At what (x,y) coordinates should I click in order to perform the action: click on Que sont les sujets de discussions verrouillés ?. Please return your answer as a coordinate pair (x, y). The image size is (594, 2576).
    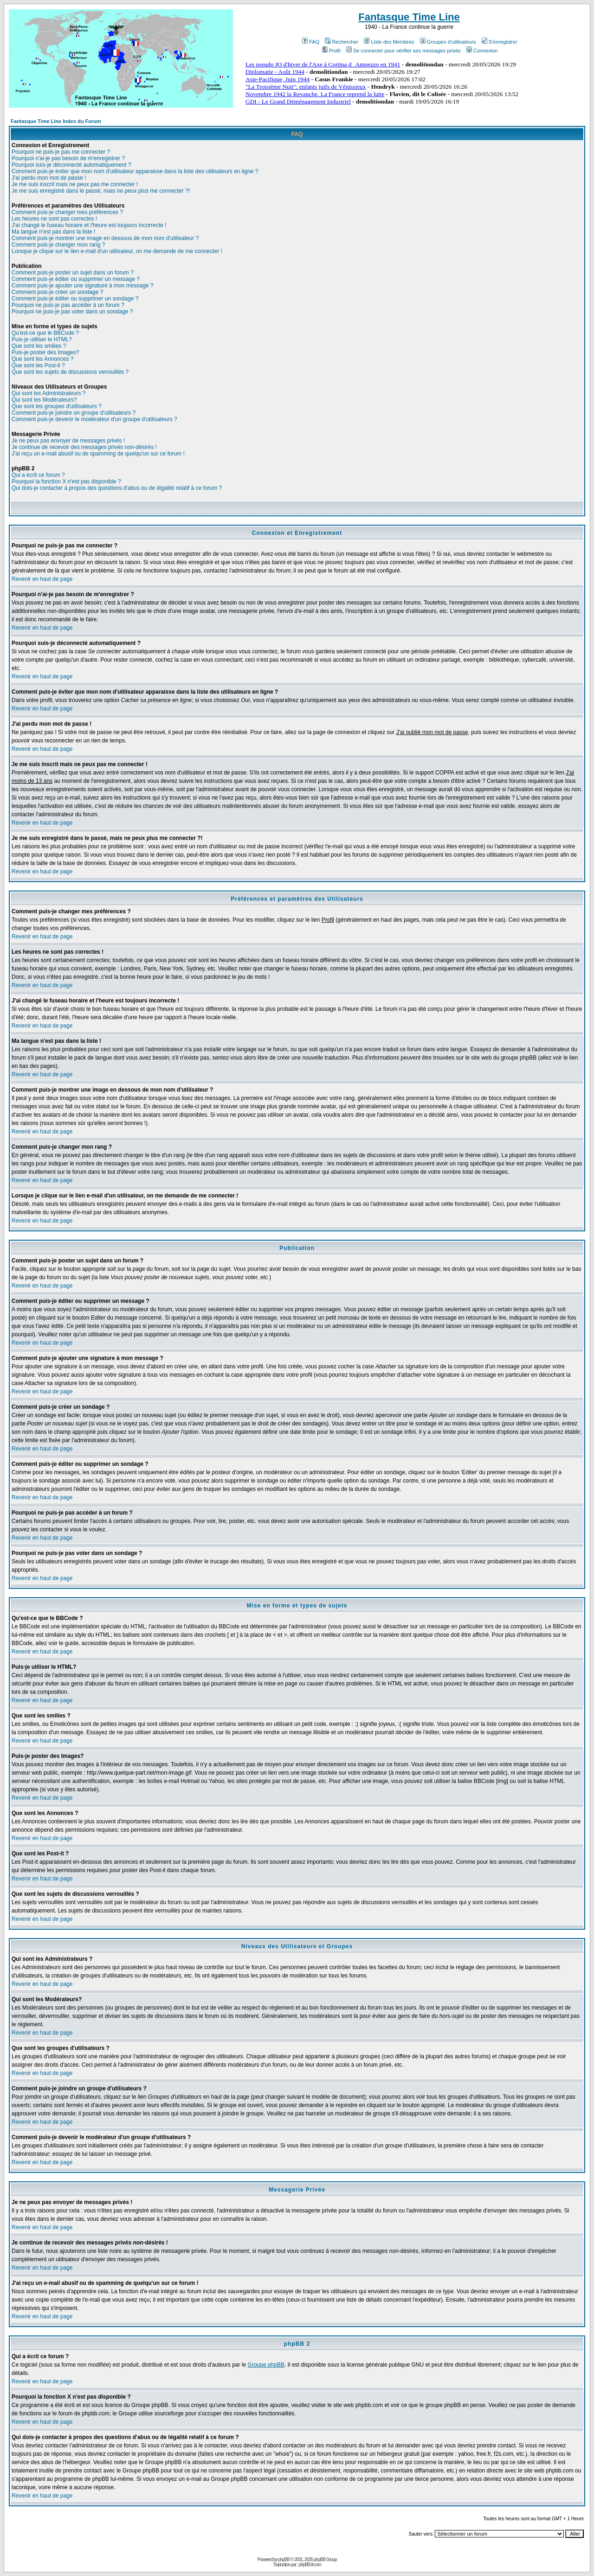
    Looking at the image, I should click on (70, 372).